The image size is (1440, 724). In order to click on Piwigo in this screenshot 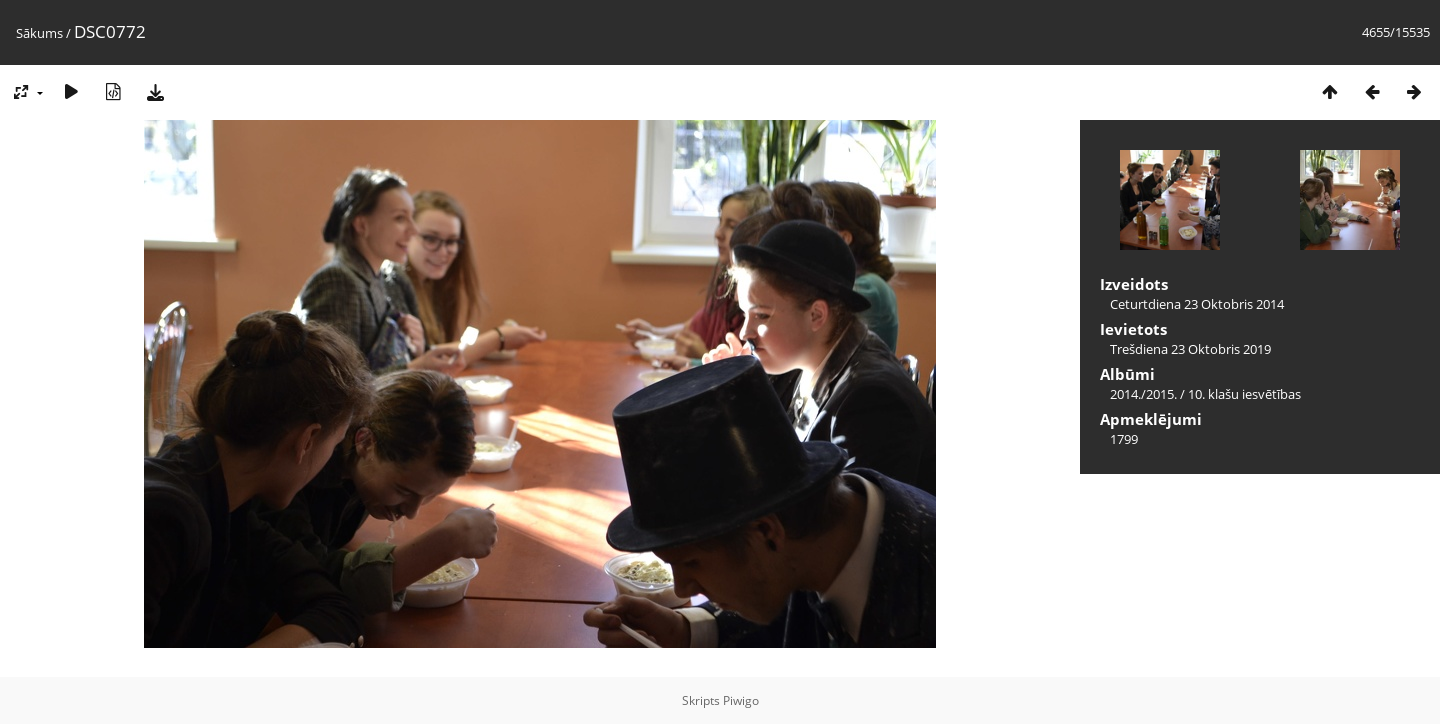, I will do `click(741, 700)`.